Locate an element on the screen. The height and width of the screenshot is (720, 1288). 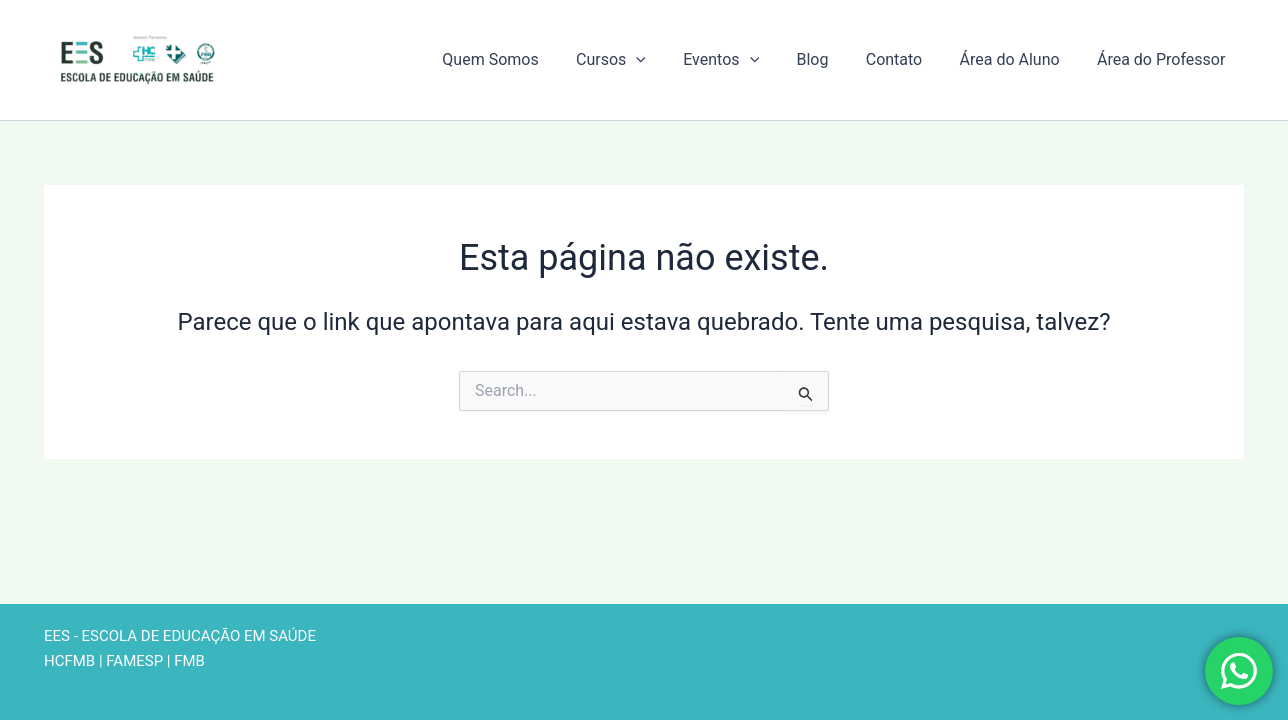
Área do Aluno is located at coordinates (1018, 59).